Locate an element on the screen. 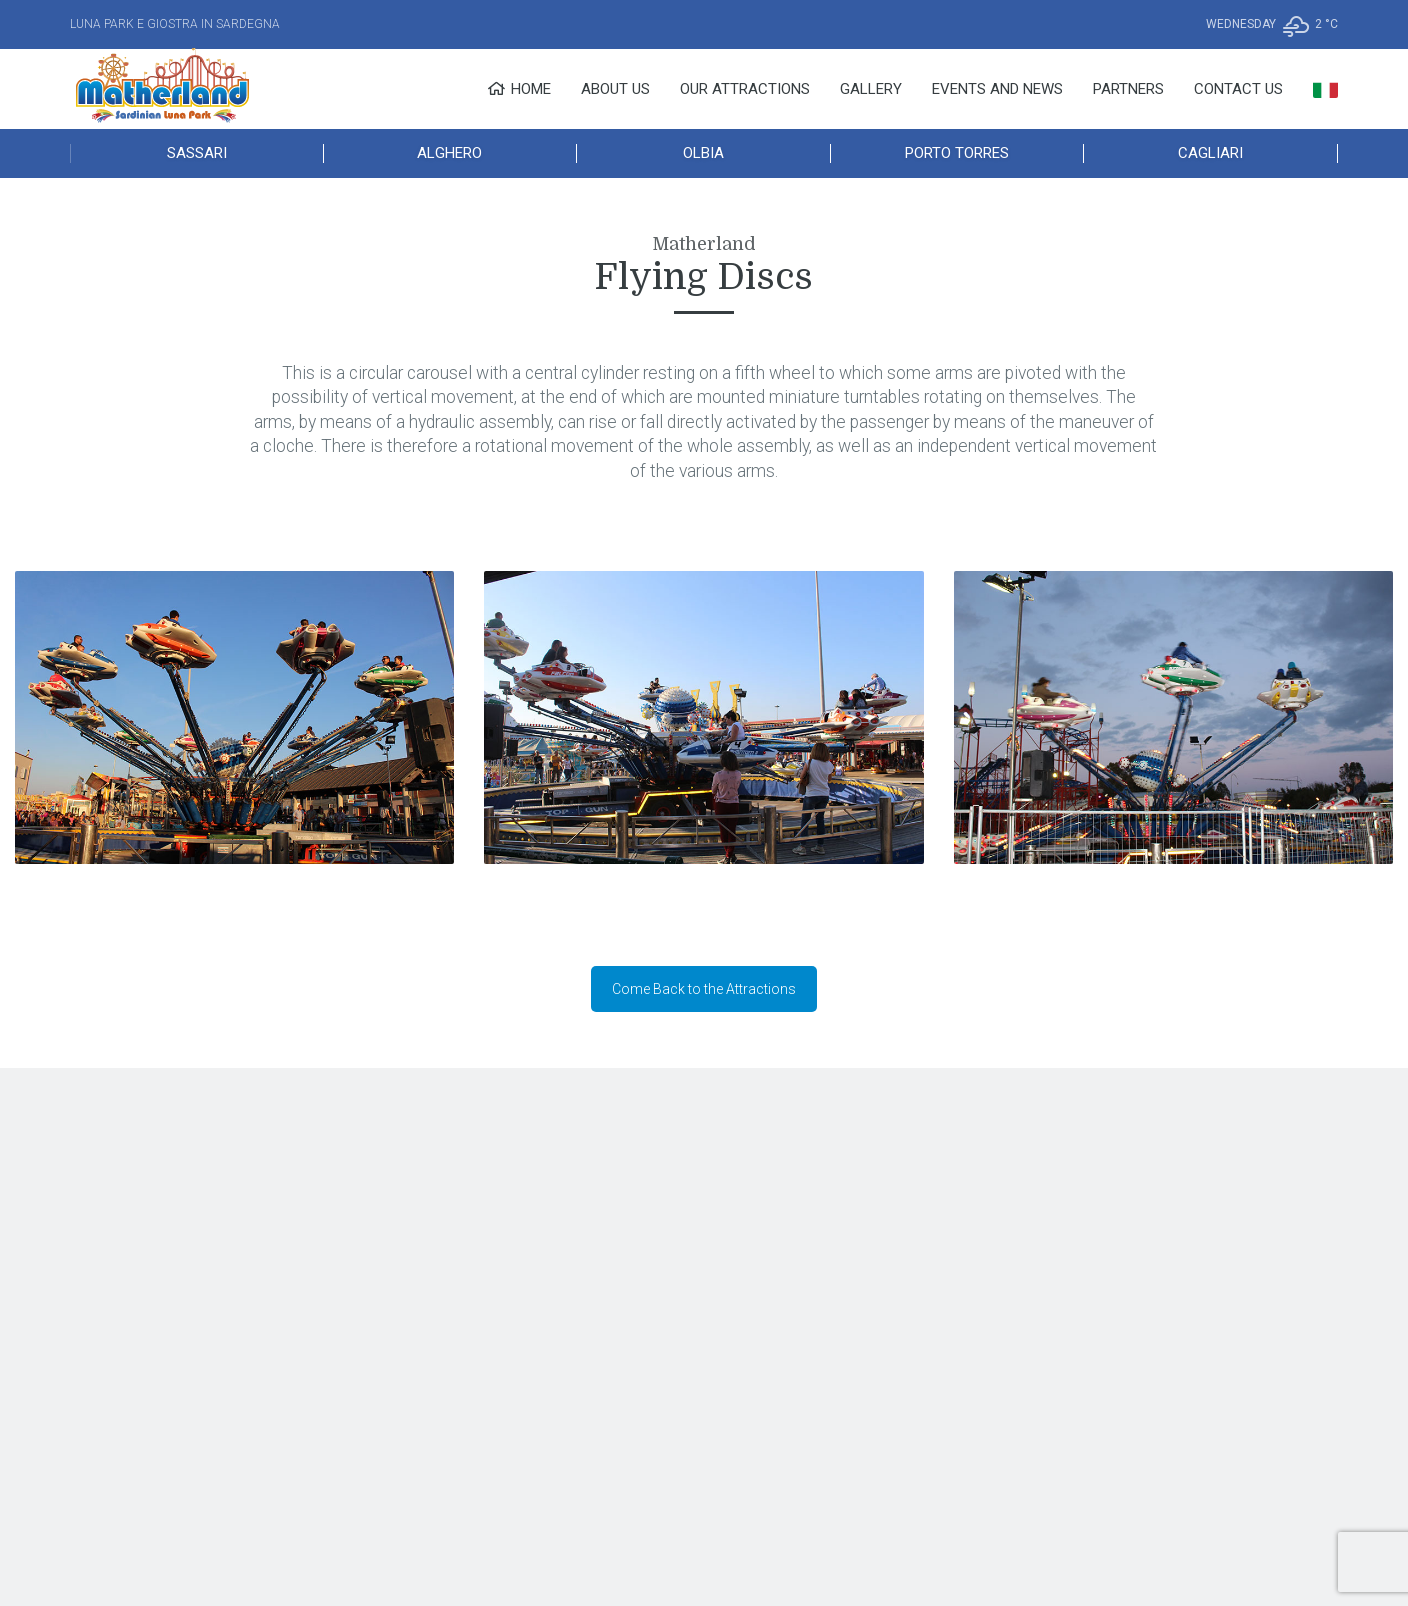  Home is located at coordinates (519, 89).